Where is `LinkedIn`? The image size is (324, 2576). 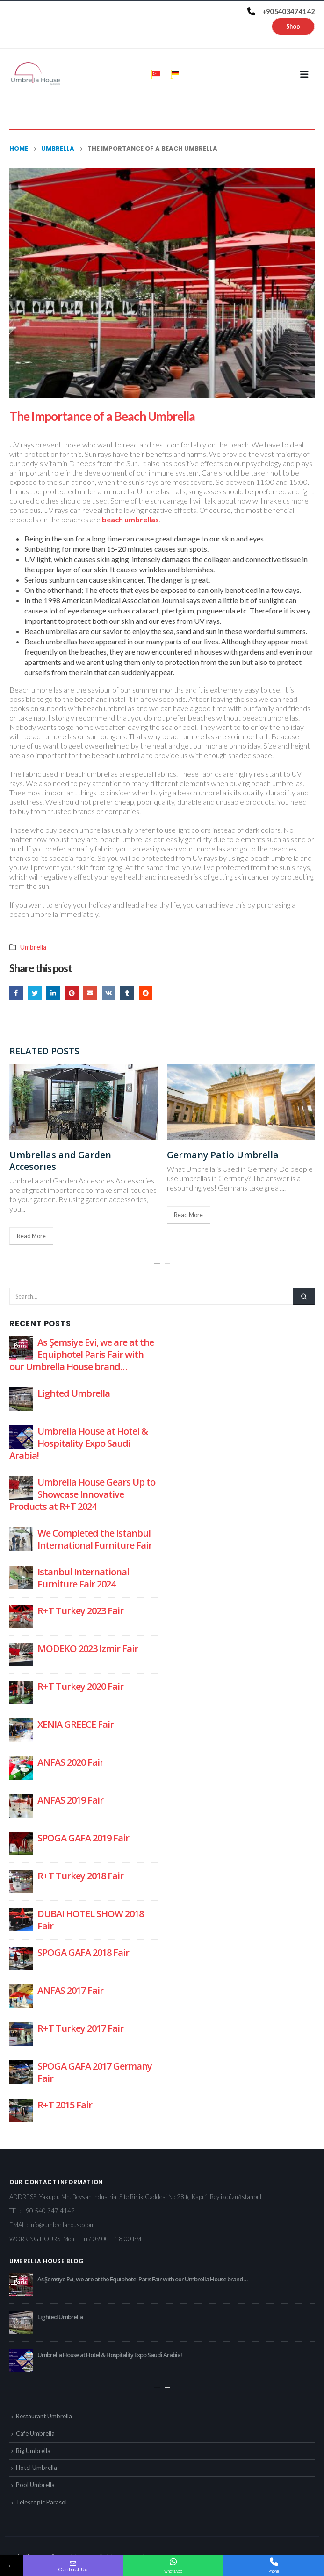 LinkedIn is located at coordinates (53, 992).